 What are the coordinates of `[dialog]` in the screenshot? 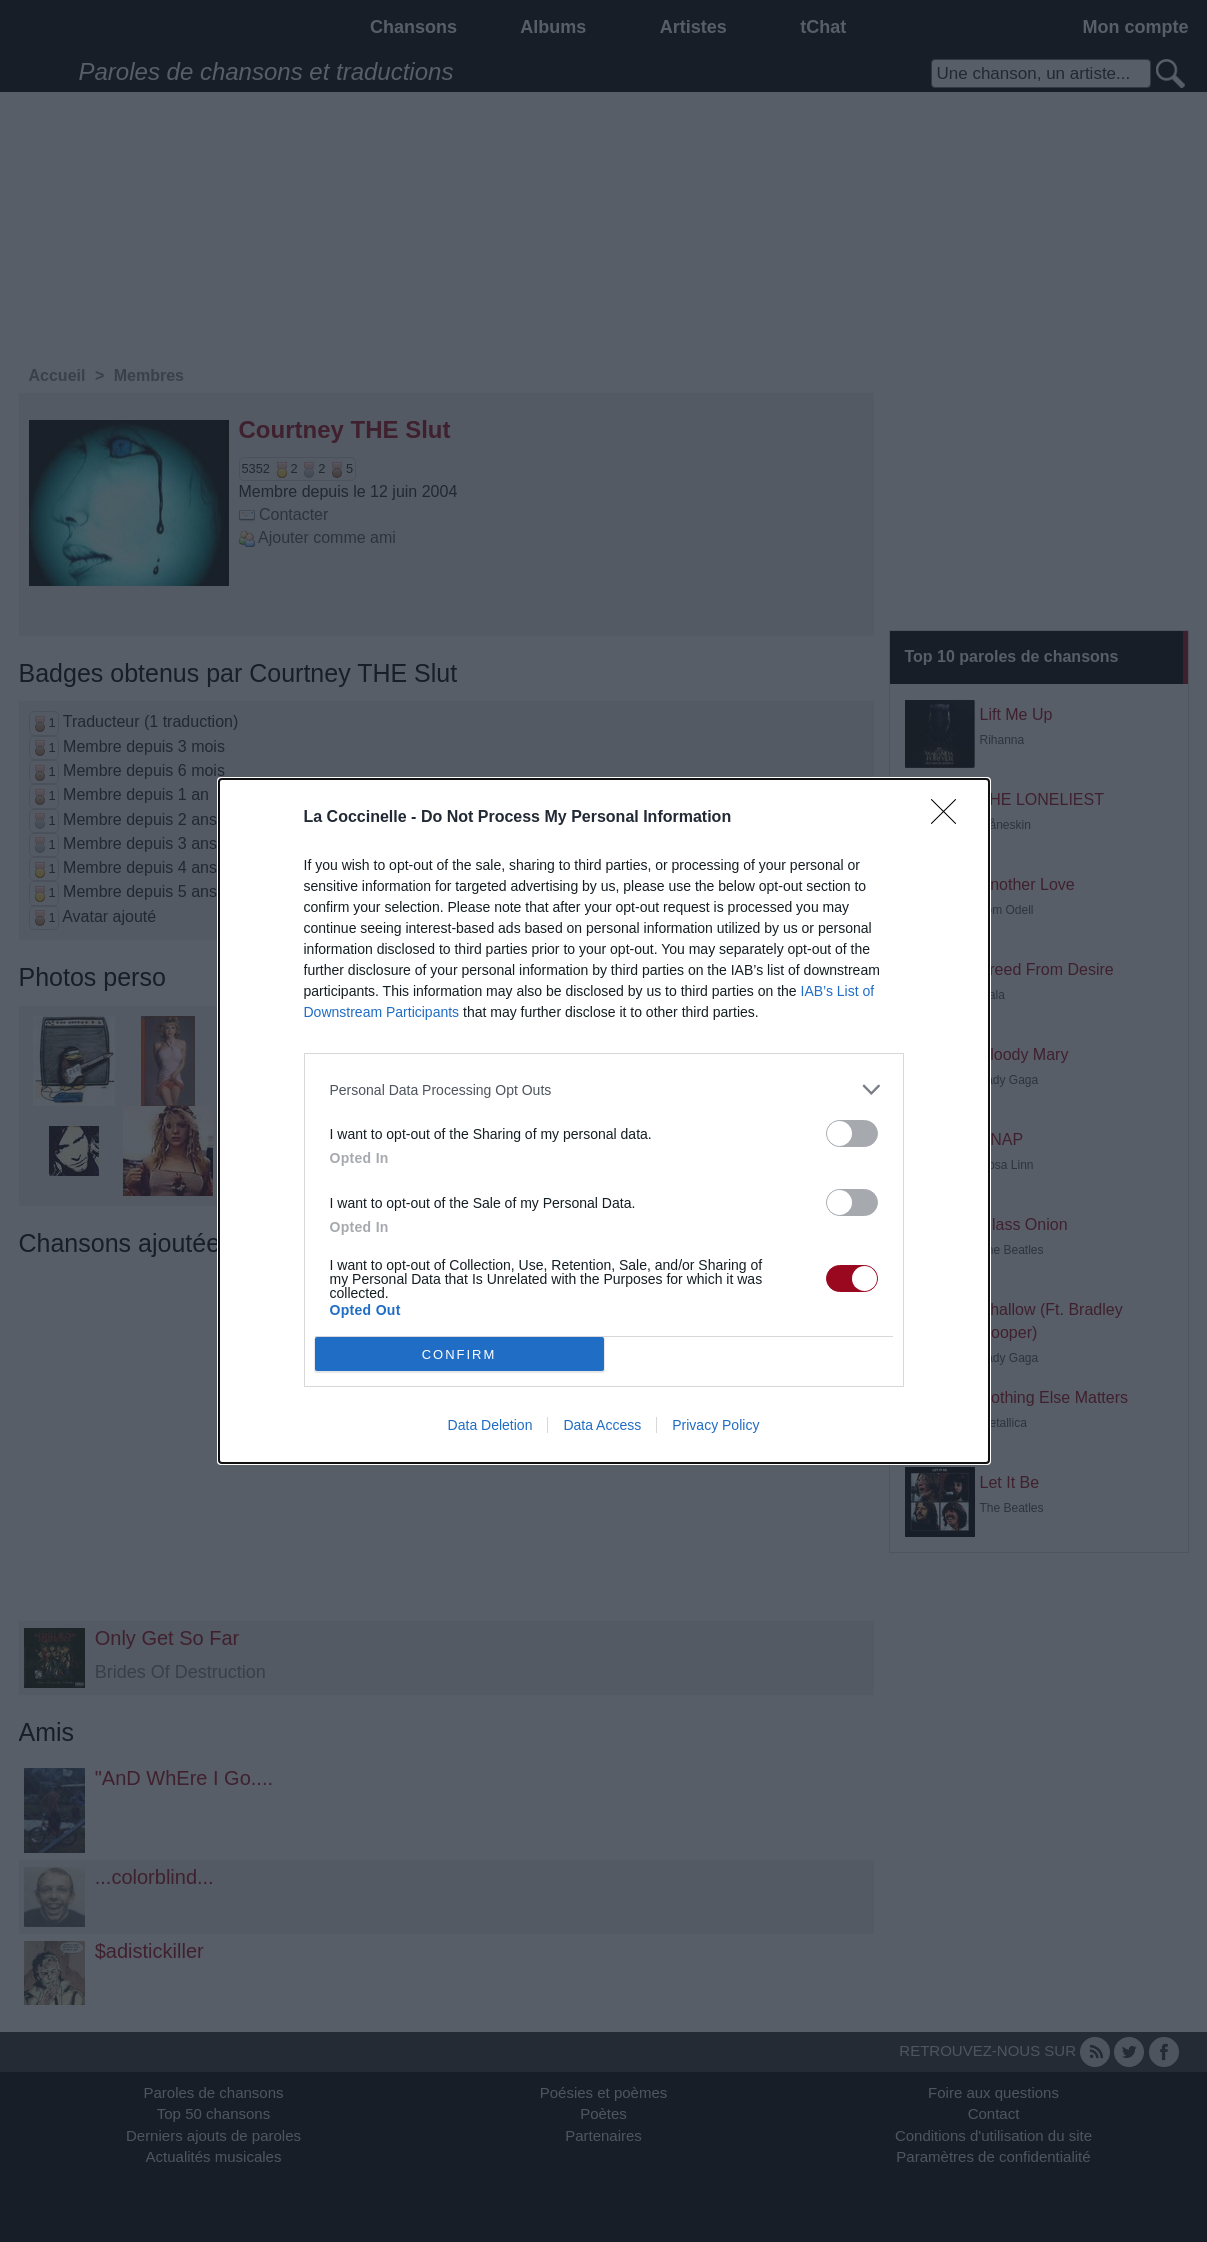 It's located at (604, 1121).